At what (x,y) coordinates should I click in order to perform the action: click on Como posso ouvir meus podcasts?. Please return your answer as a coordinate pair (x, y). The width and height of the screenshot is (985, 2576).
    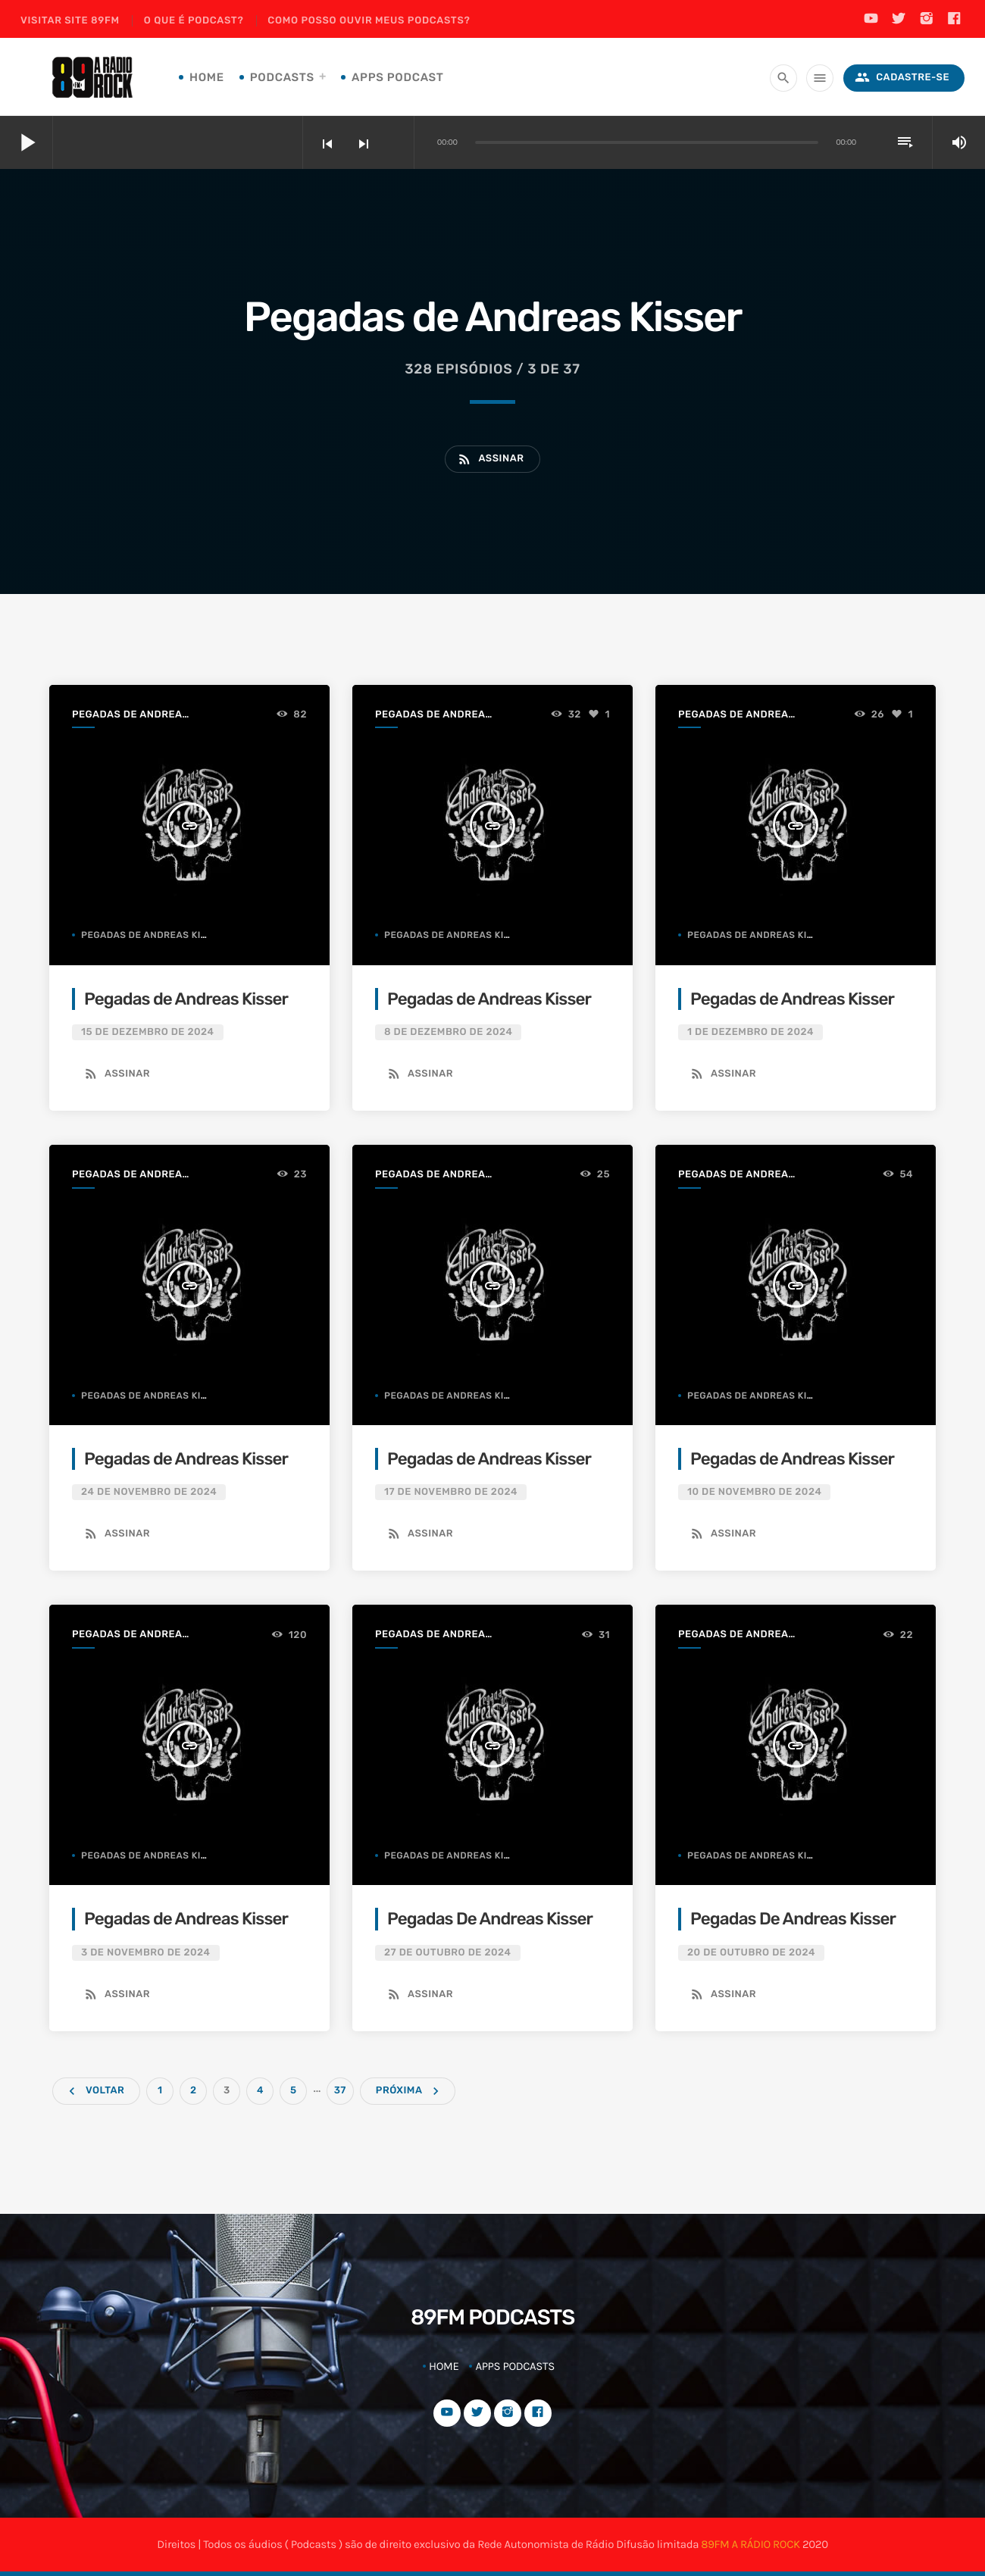
    Looking at the image, I should click on (368, 21).